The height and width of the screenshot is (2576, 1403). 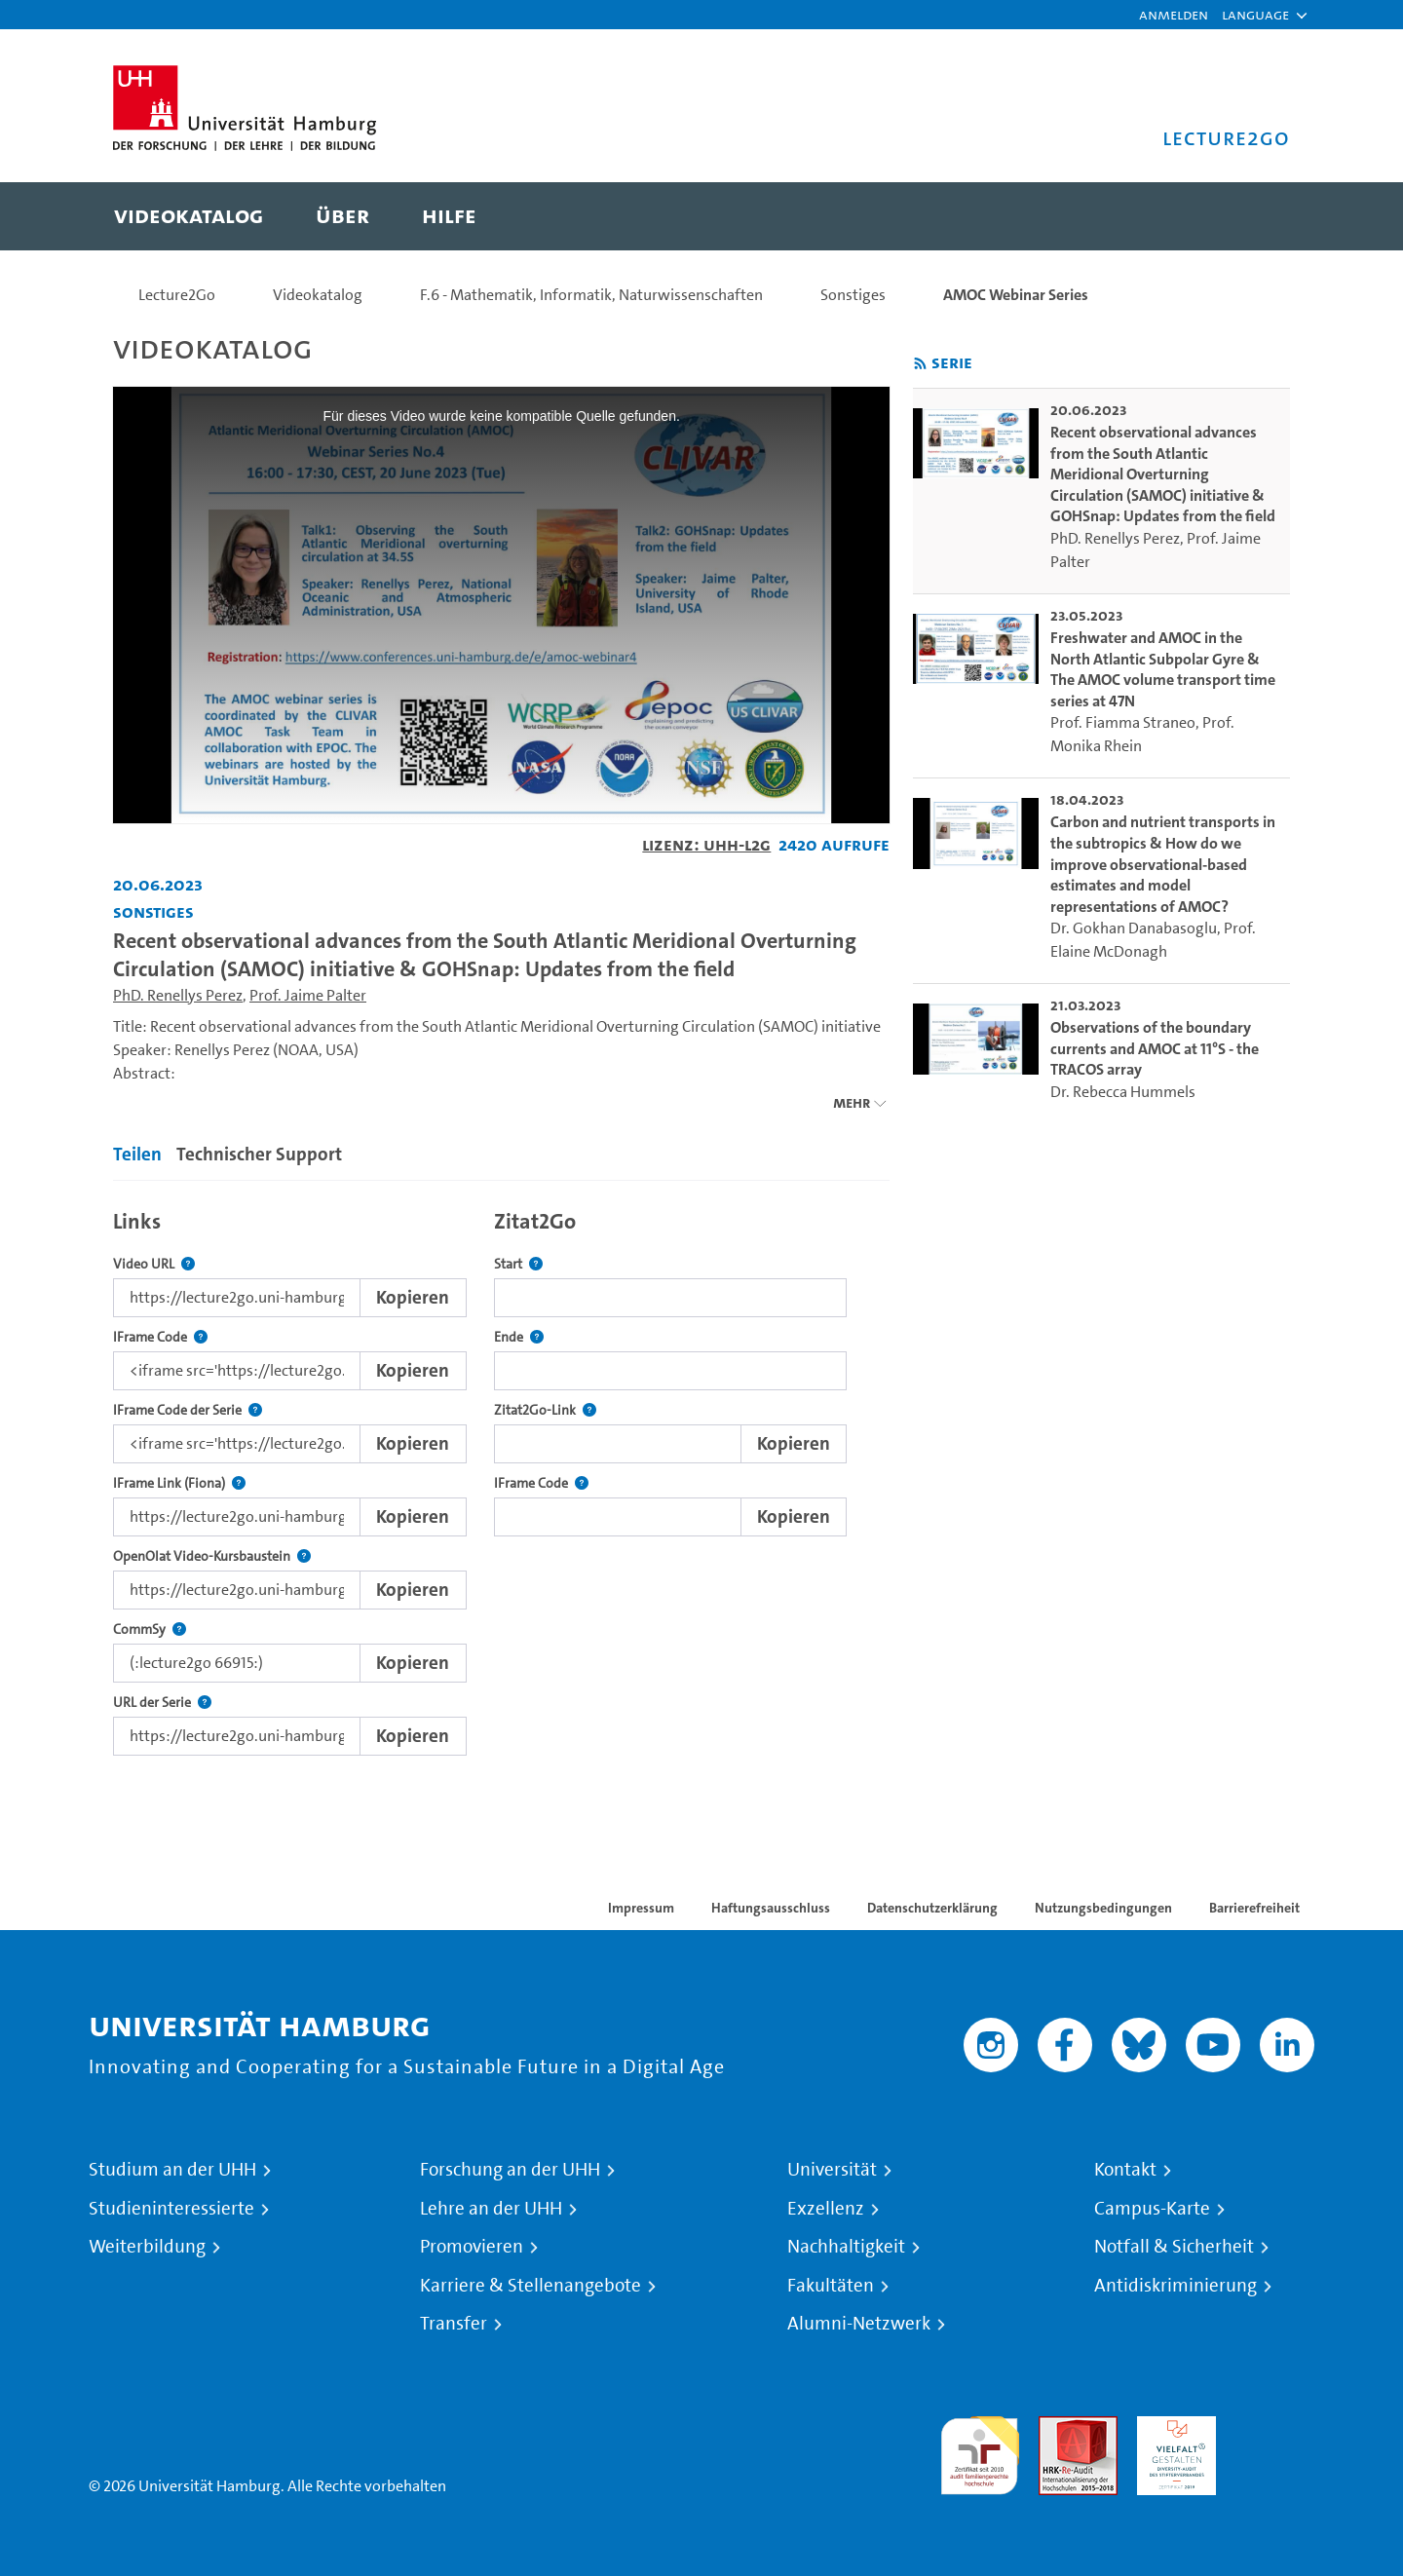 What do you see at coordinates (1256, 216) in the screenshot?
I see `[Toggle search]` at bounding box center [1256, 216].